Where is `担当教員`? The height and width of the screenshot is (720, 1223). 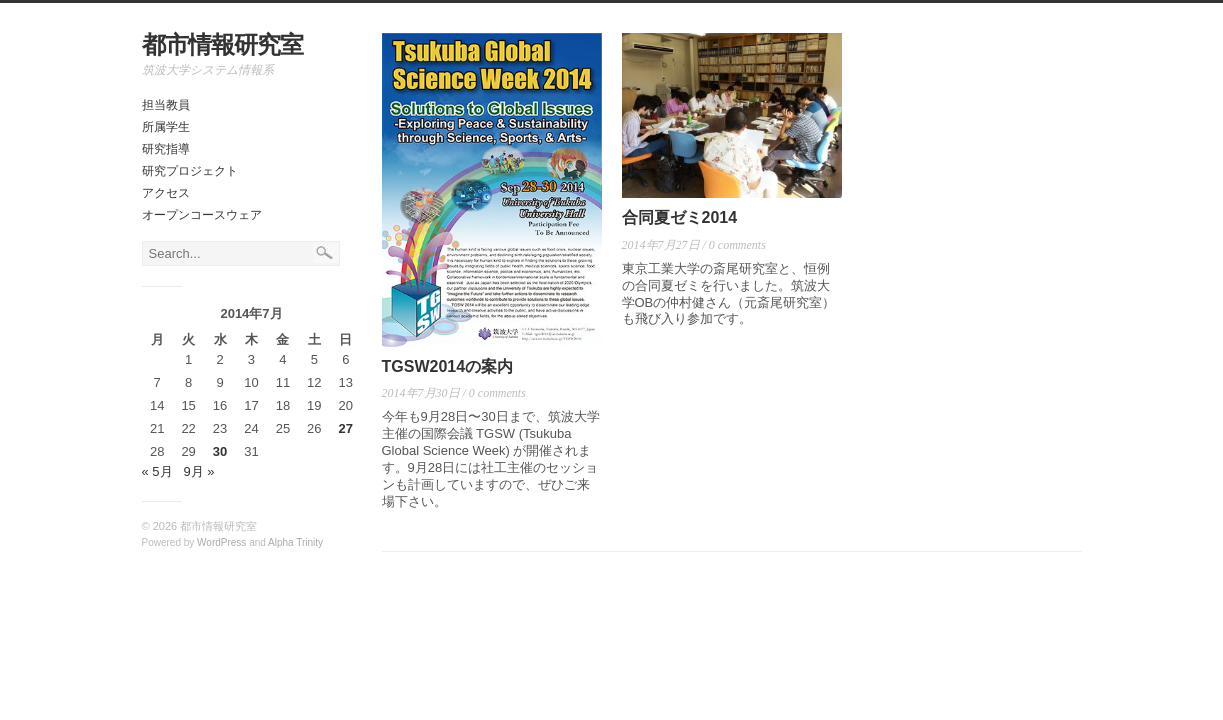
担当教員 is located at coordinates (166, 105).